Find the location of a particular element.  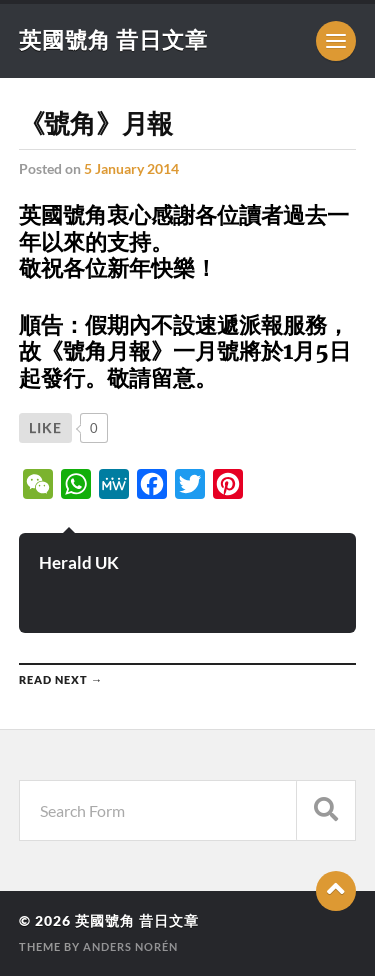

5 January 2014 is located at coordinates (131, 168).